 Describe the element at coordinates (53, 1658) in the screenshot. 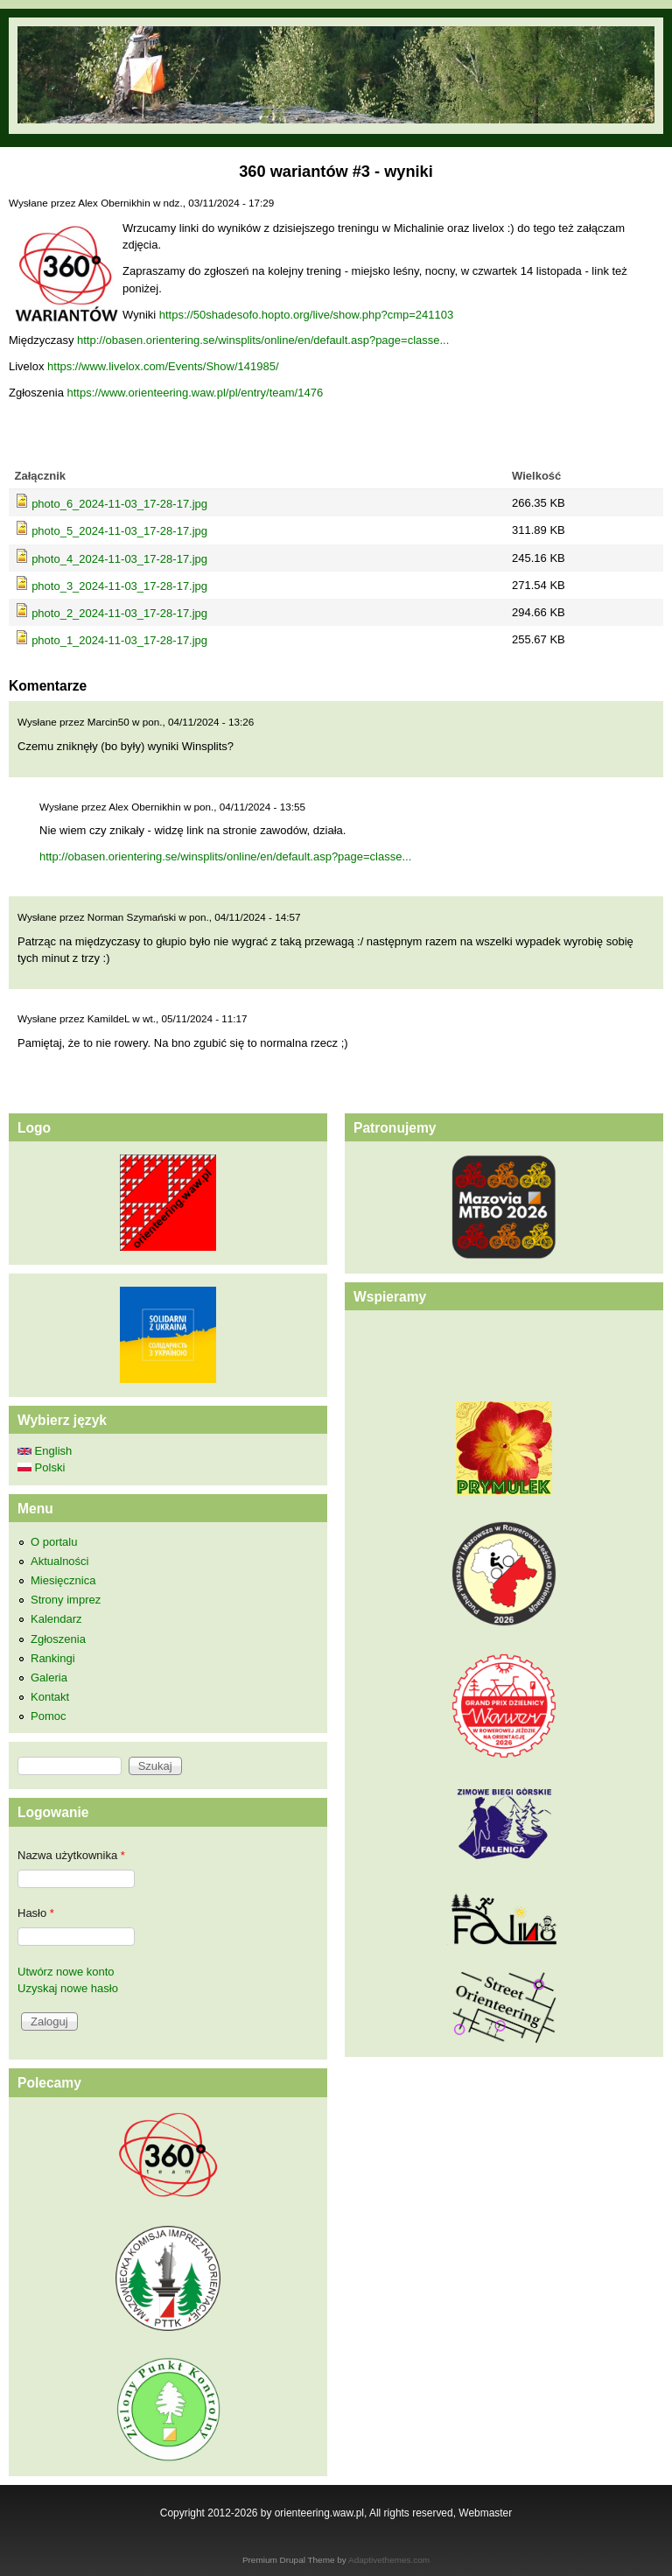

I see `Rankingi` at that location.